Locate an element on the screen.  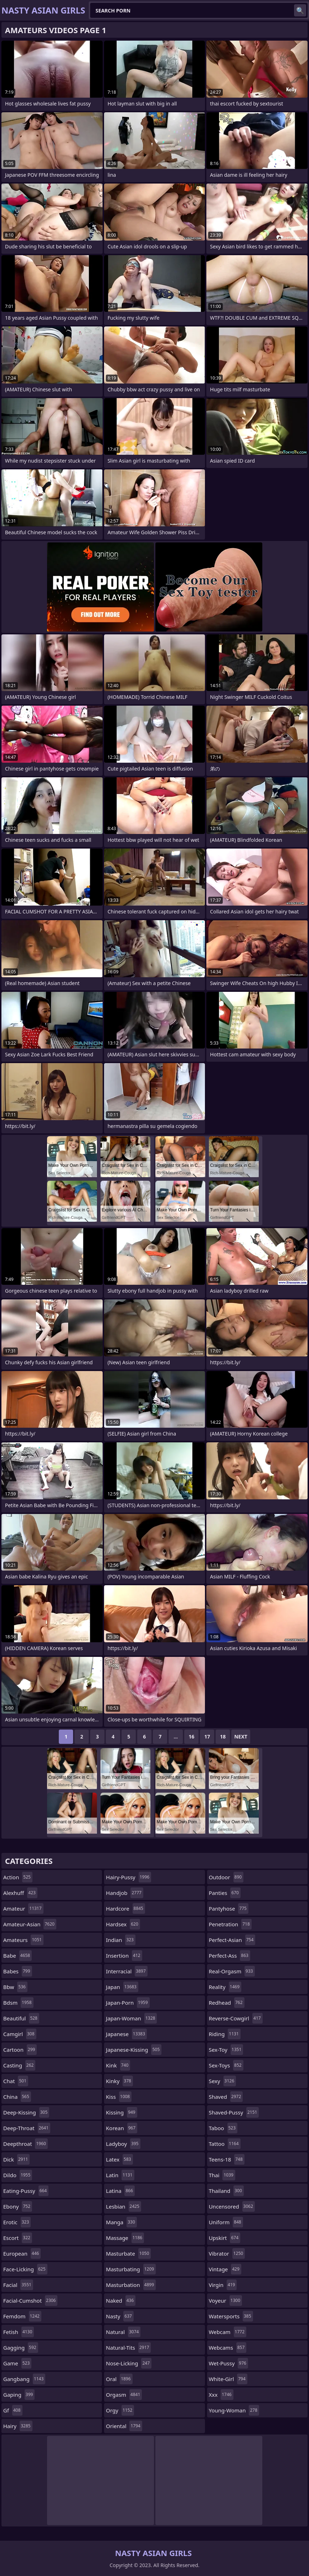
oriental is located at coordinates (124, 2426).